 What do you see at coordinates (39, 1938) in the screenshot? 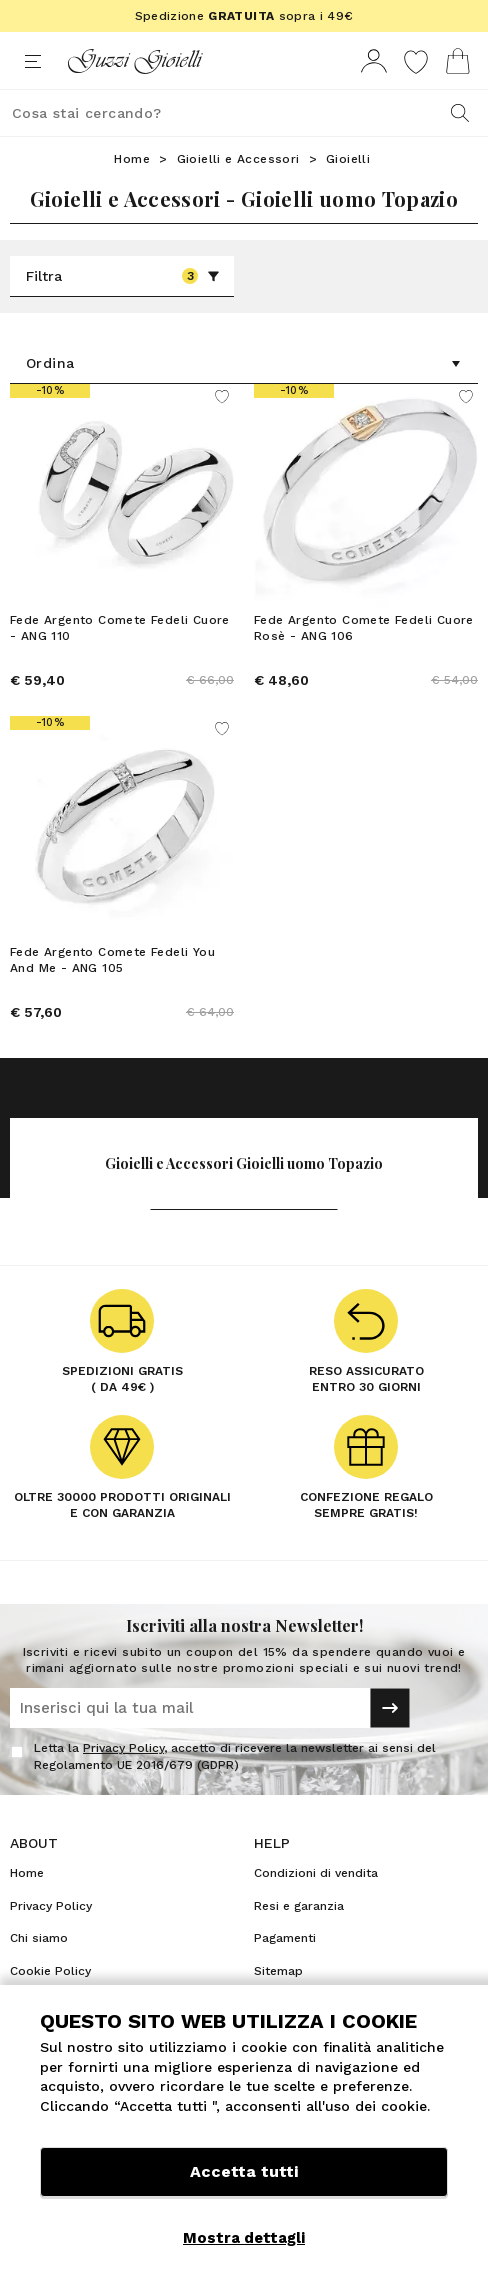
I see `Chi siamo` at bounding box center [39, 1938].